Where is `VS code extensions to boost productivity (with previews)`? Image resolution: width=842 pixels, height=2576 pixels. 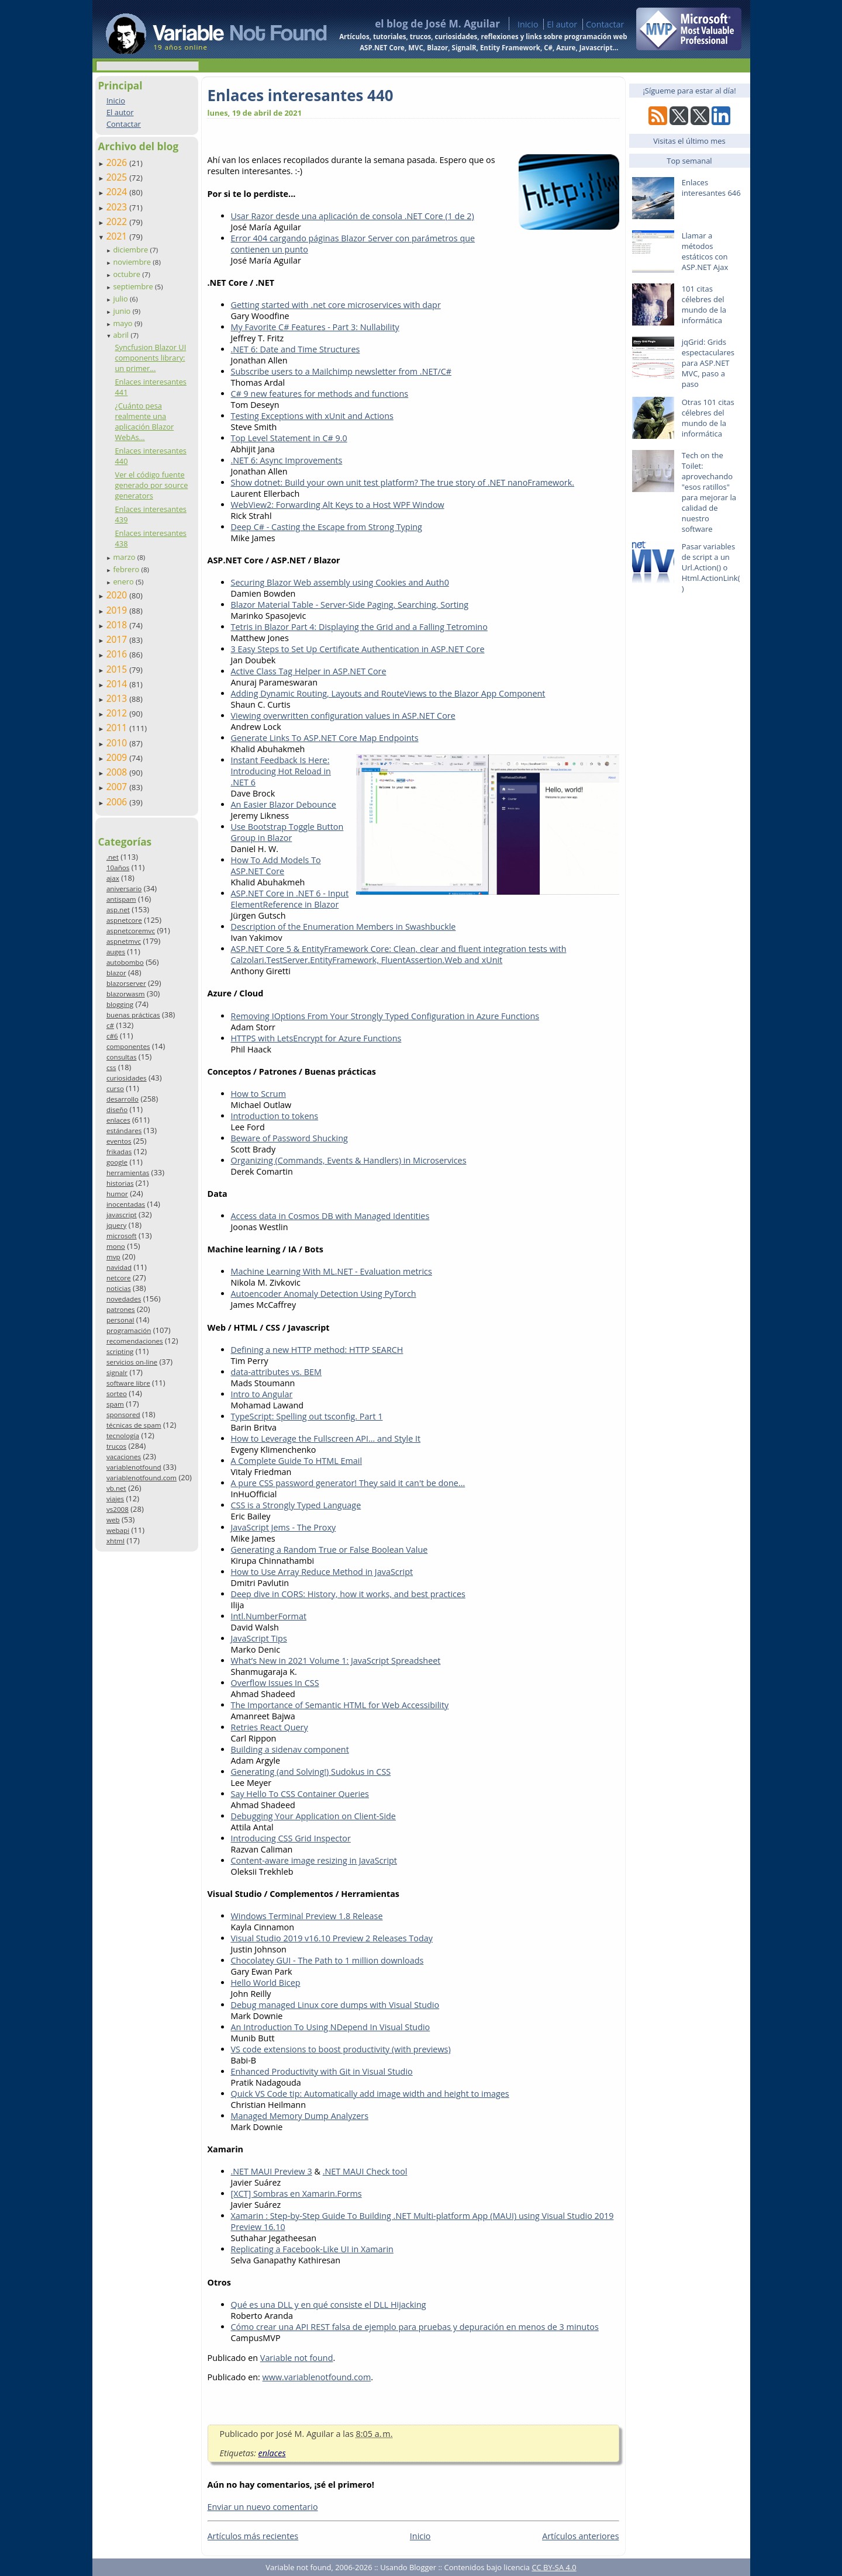 VS code extensions to boost productivity (with previews) is located at coordinates (341, 2049).